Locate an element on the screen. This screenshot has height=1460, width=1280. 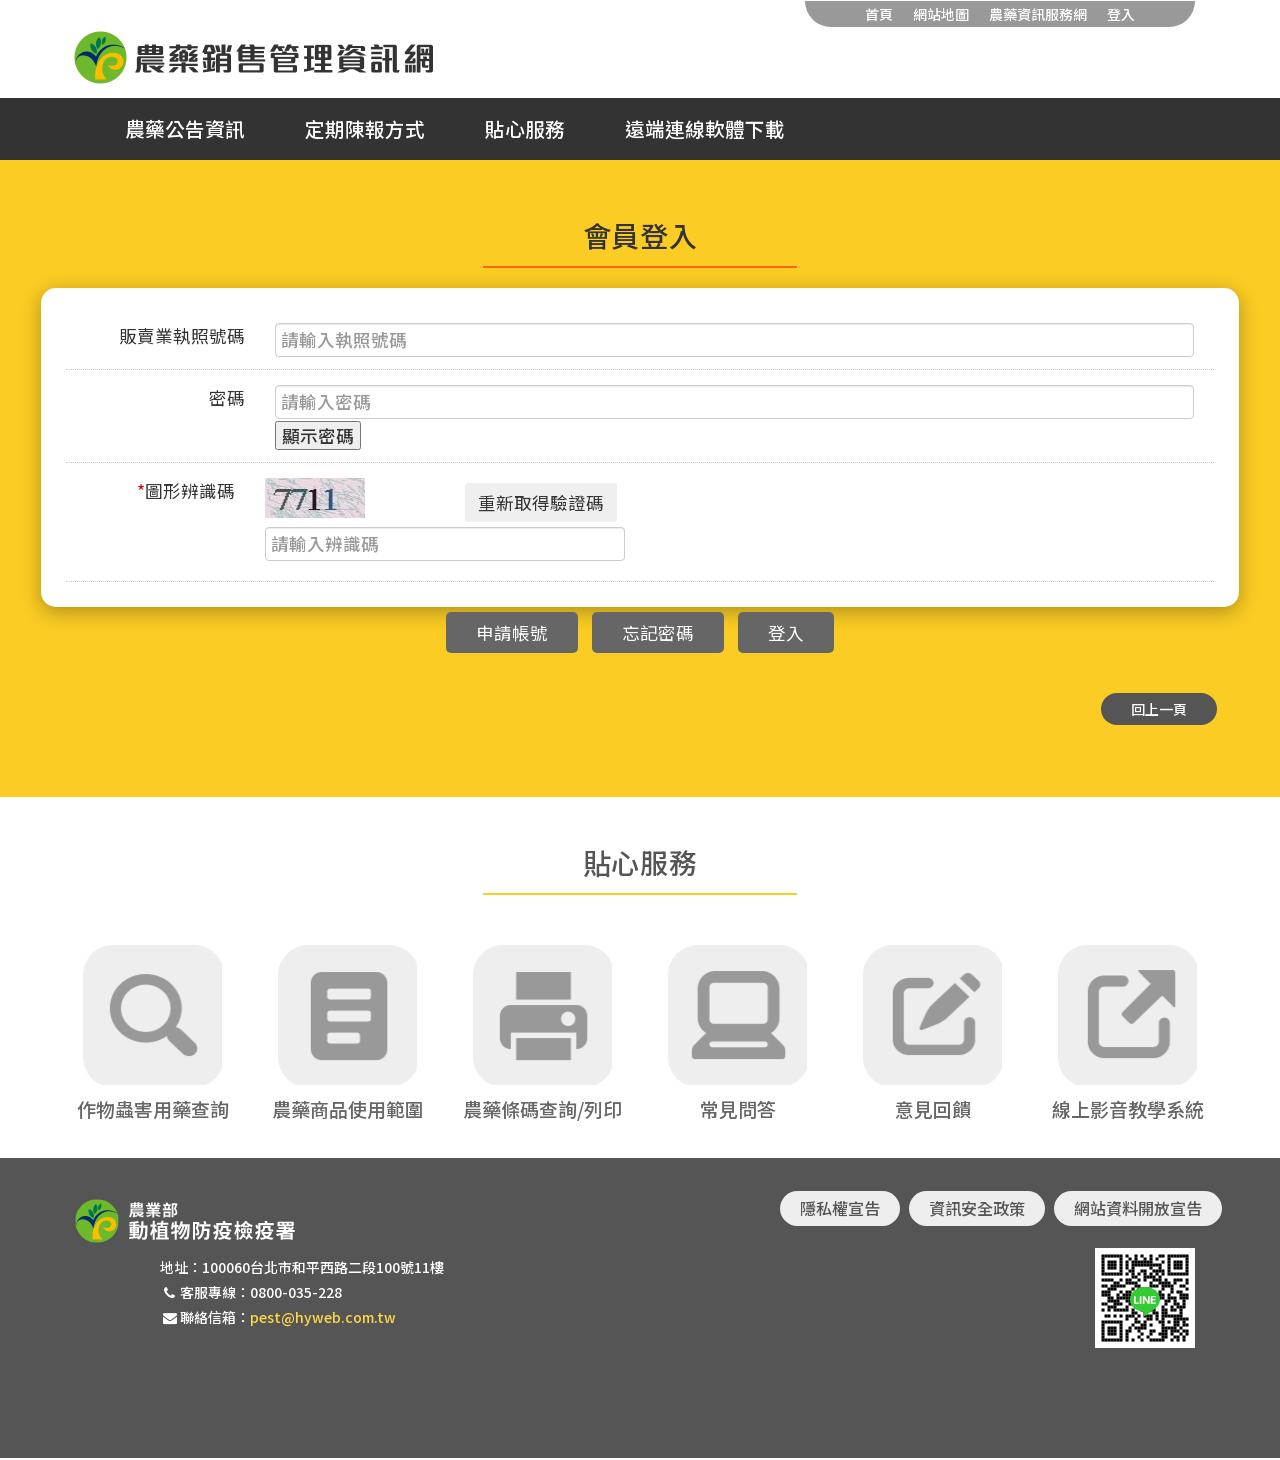
密碼 is located at coordinates (227, 397).